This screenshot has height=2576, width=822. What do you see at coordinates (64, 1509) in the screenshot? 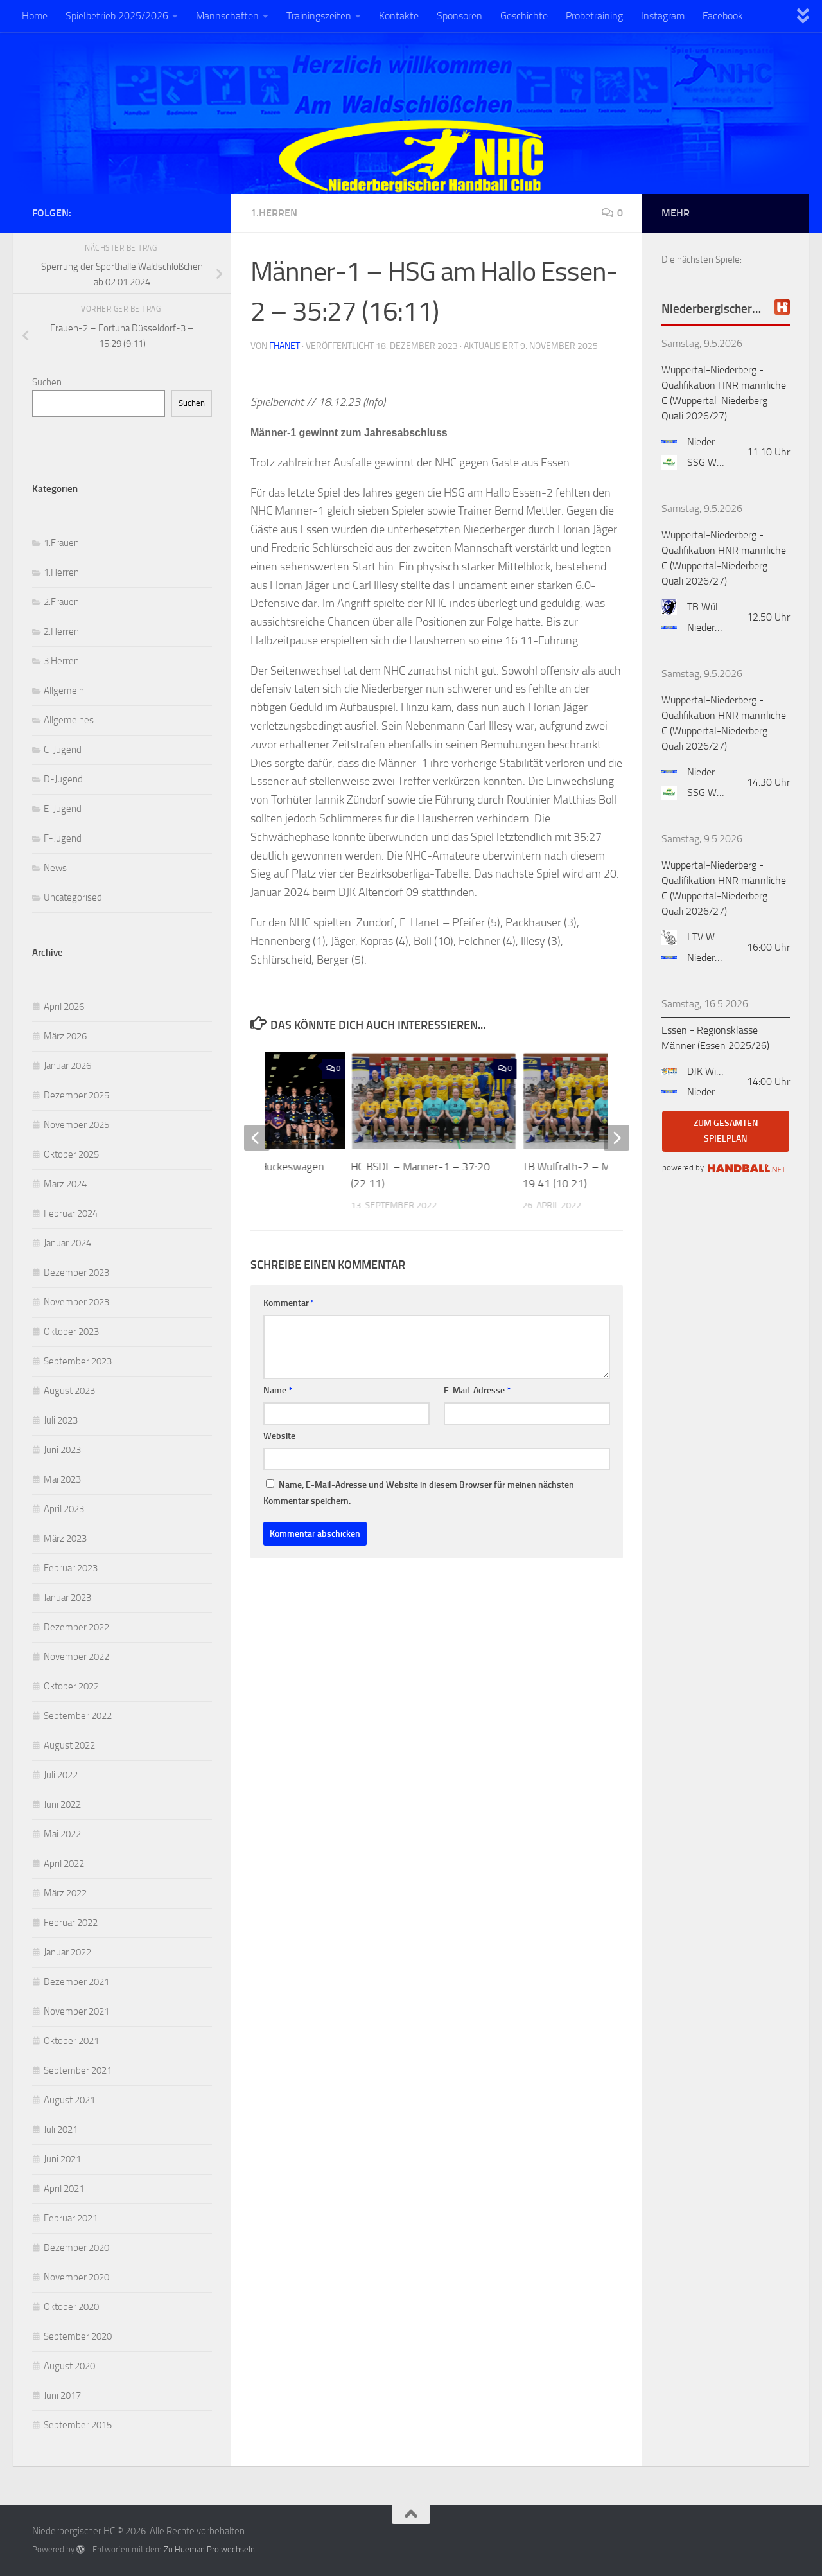
I see `April 2023` at bounding box center [64, 1509].